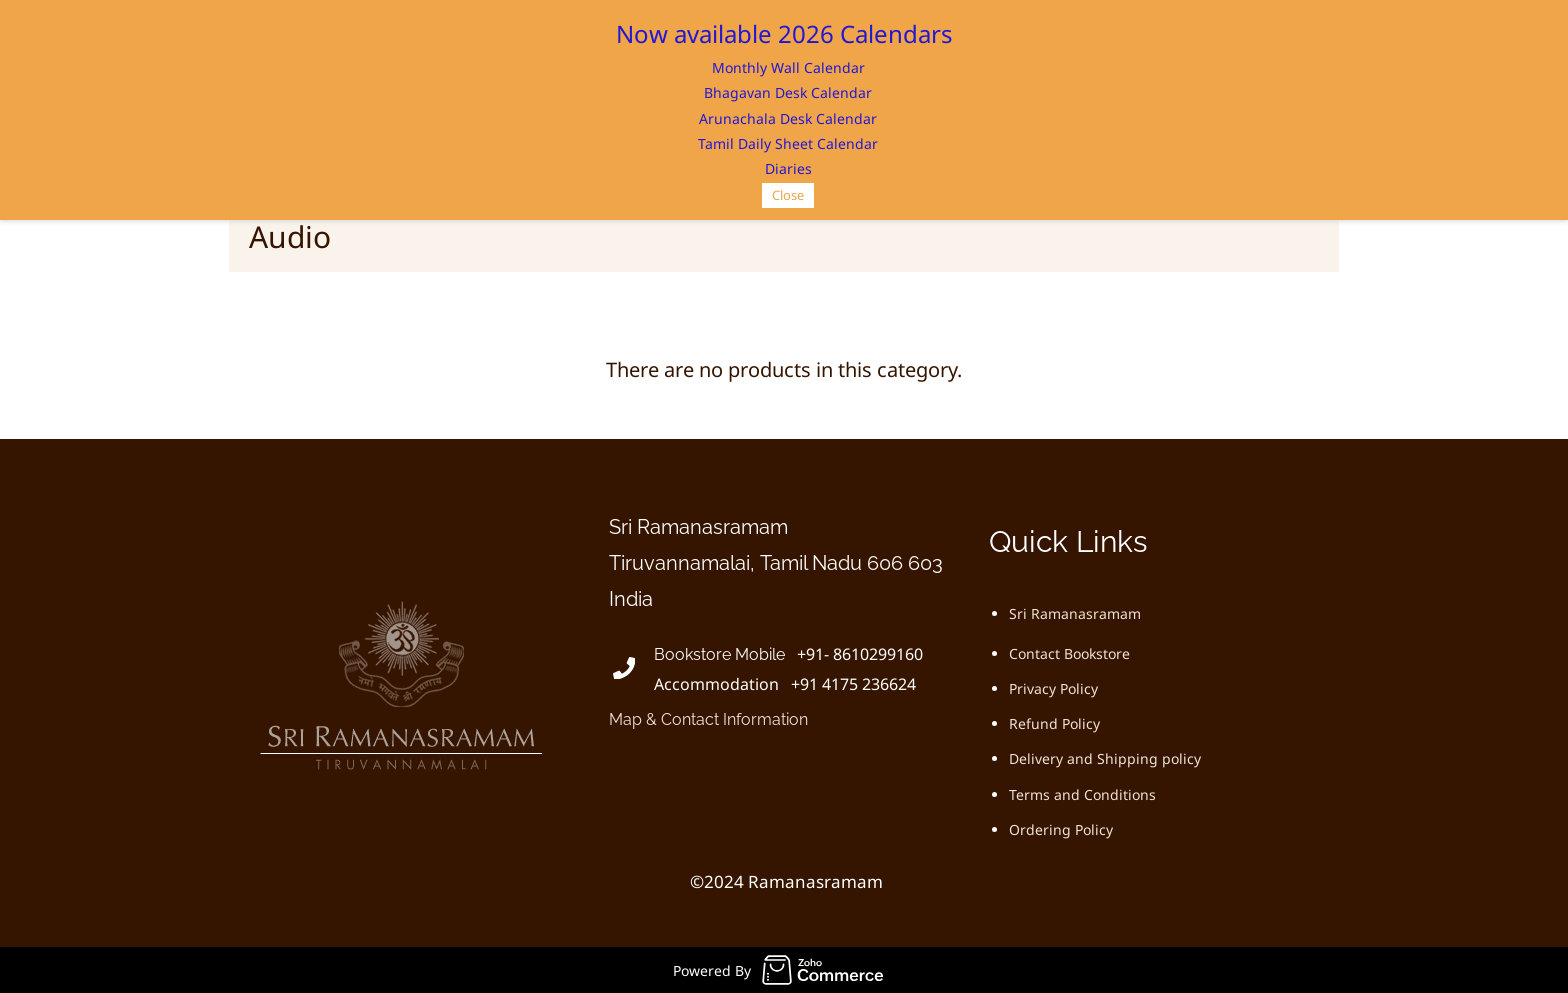 The image size is (1568, 993). Describe the element at coordinates (788, 195) in the screenshot. I see `Close` at that location.